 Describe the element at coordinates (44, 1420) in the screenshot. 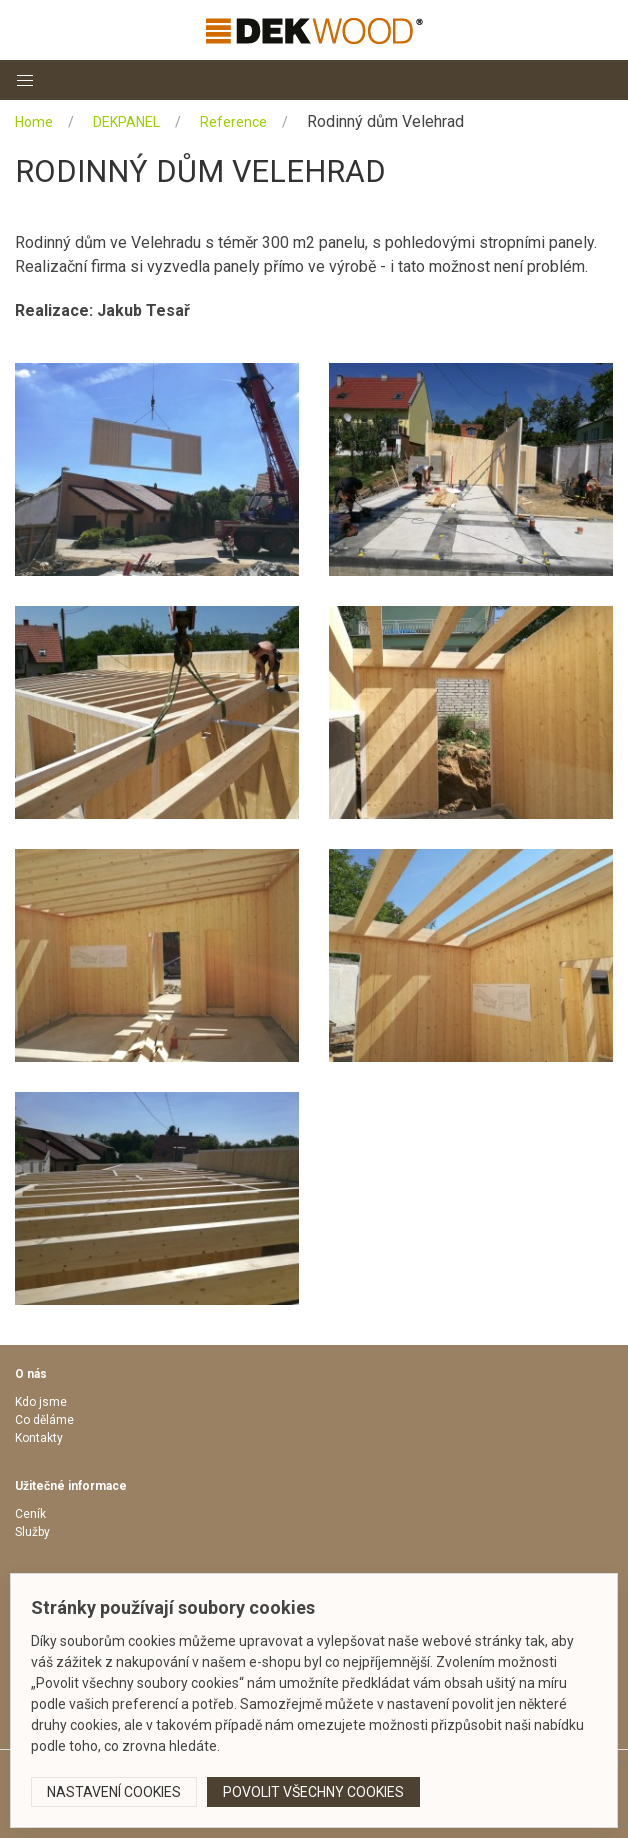

I see `Co děláme` at that location.